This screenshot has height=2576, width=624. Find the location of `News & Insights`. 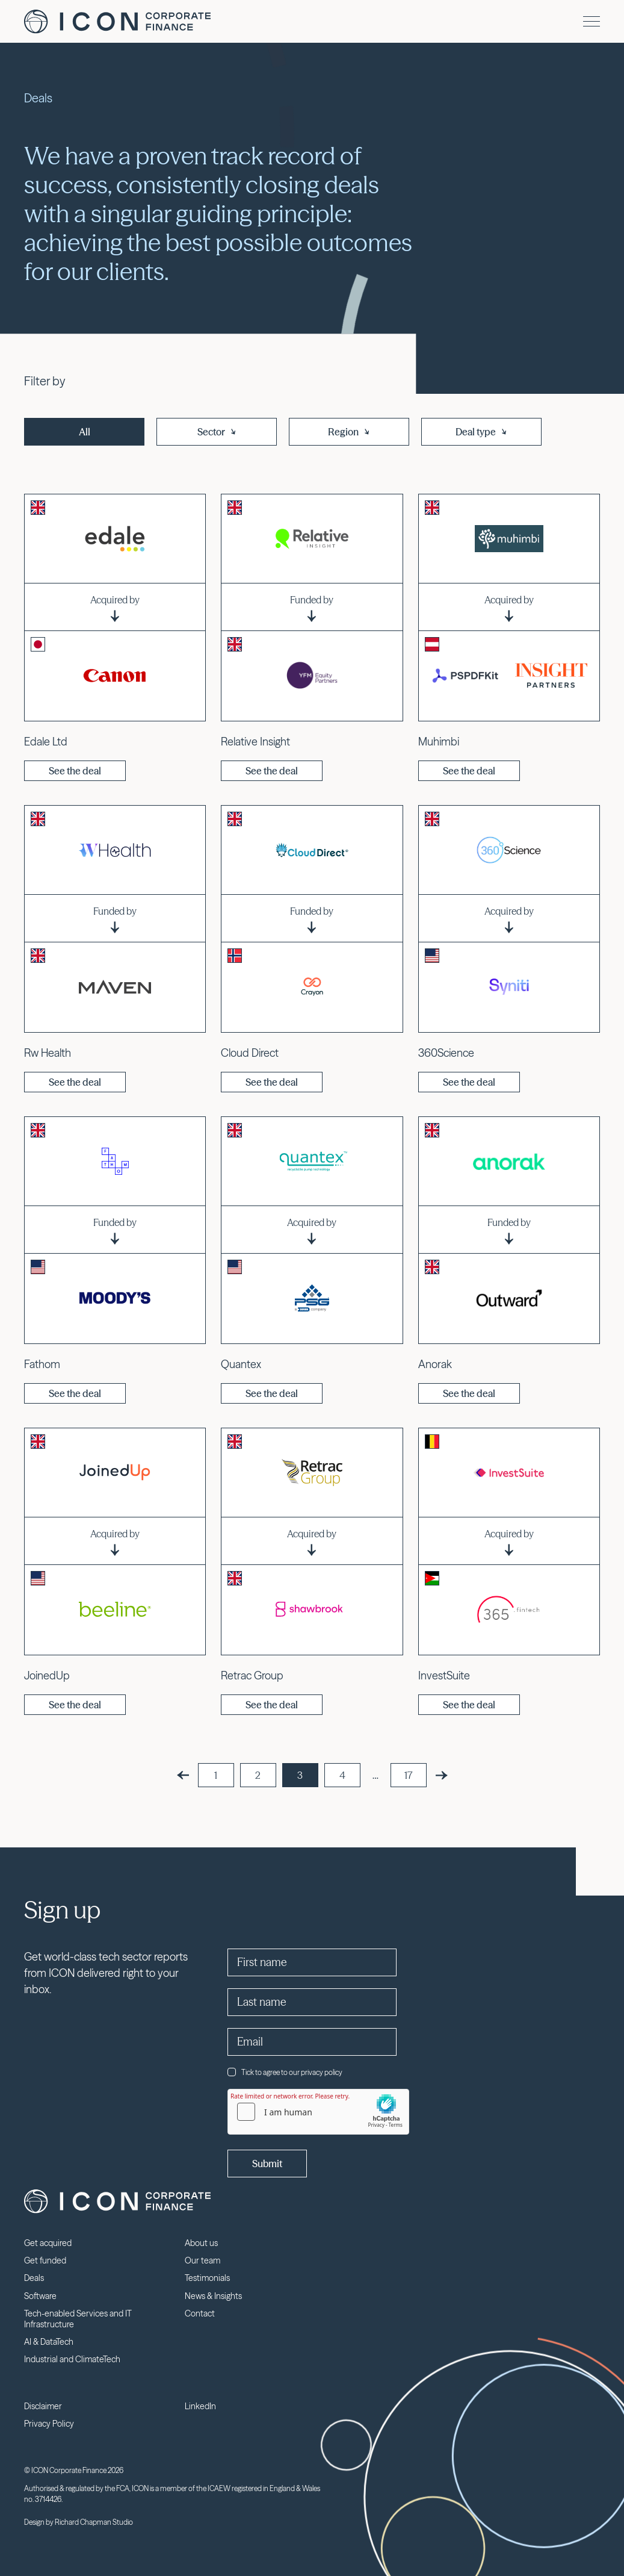

News & Insights is located at coordinates (213, 2296).